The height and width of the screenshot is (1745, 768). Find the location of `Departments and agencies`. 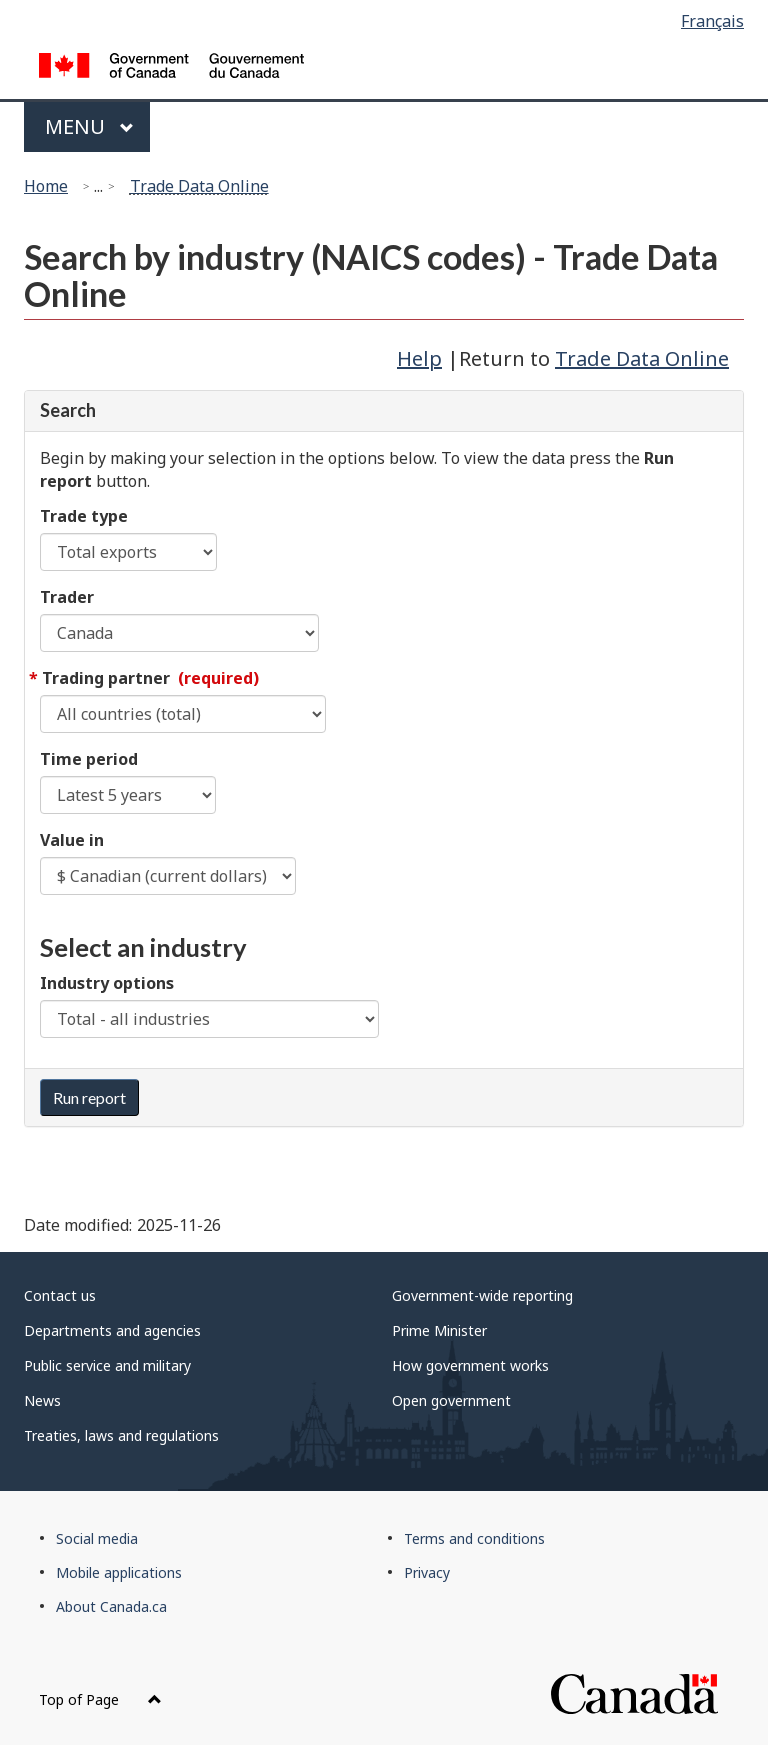

Departments and agencies is located at coordinates (112, 1330).